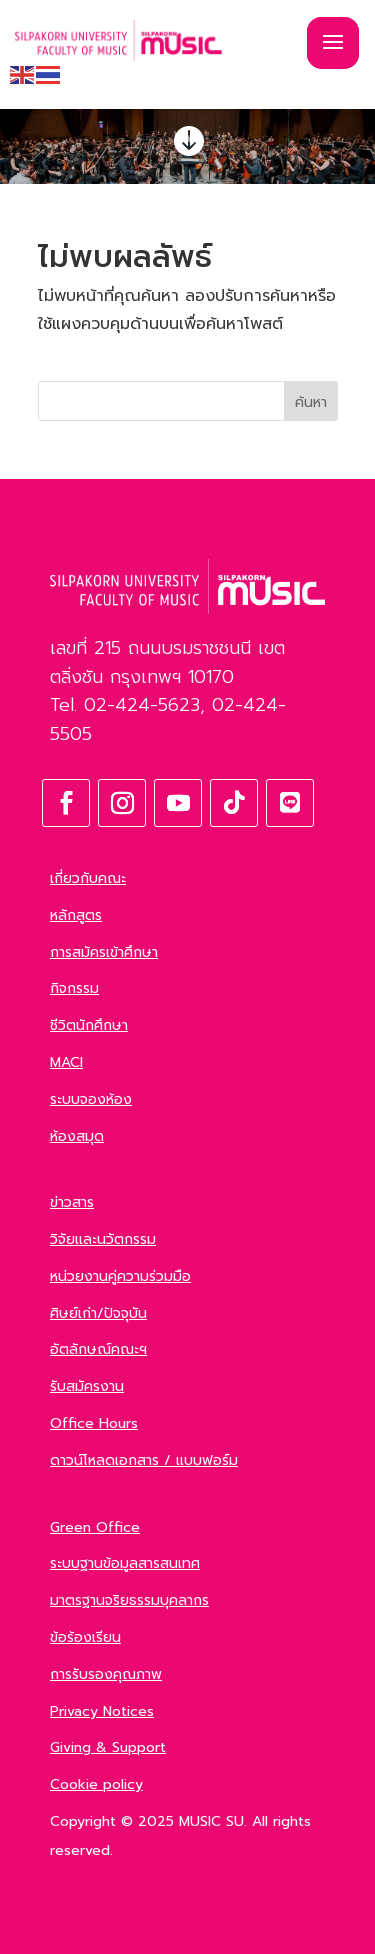 The image size is (375, 1954). Describe the element at coordinates (89, 1025) in the screenshot. I see `ชีวิตนักศึกษา` at that location.